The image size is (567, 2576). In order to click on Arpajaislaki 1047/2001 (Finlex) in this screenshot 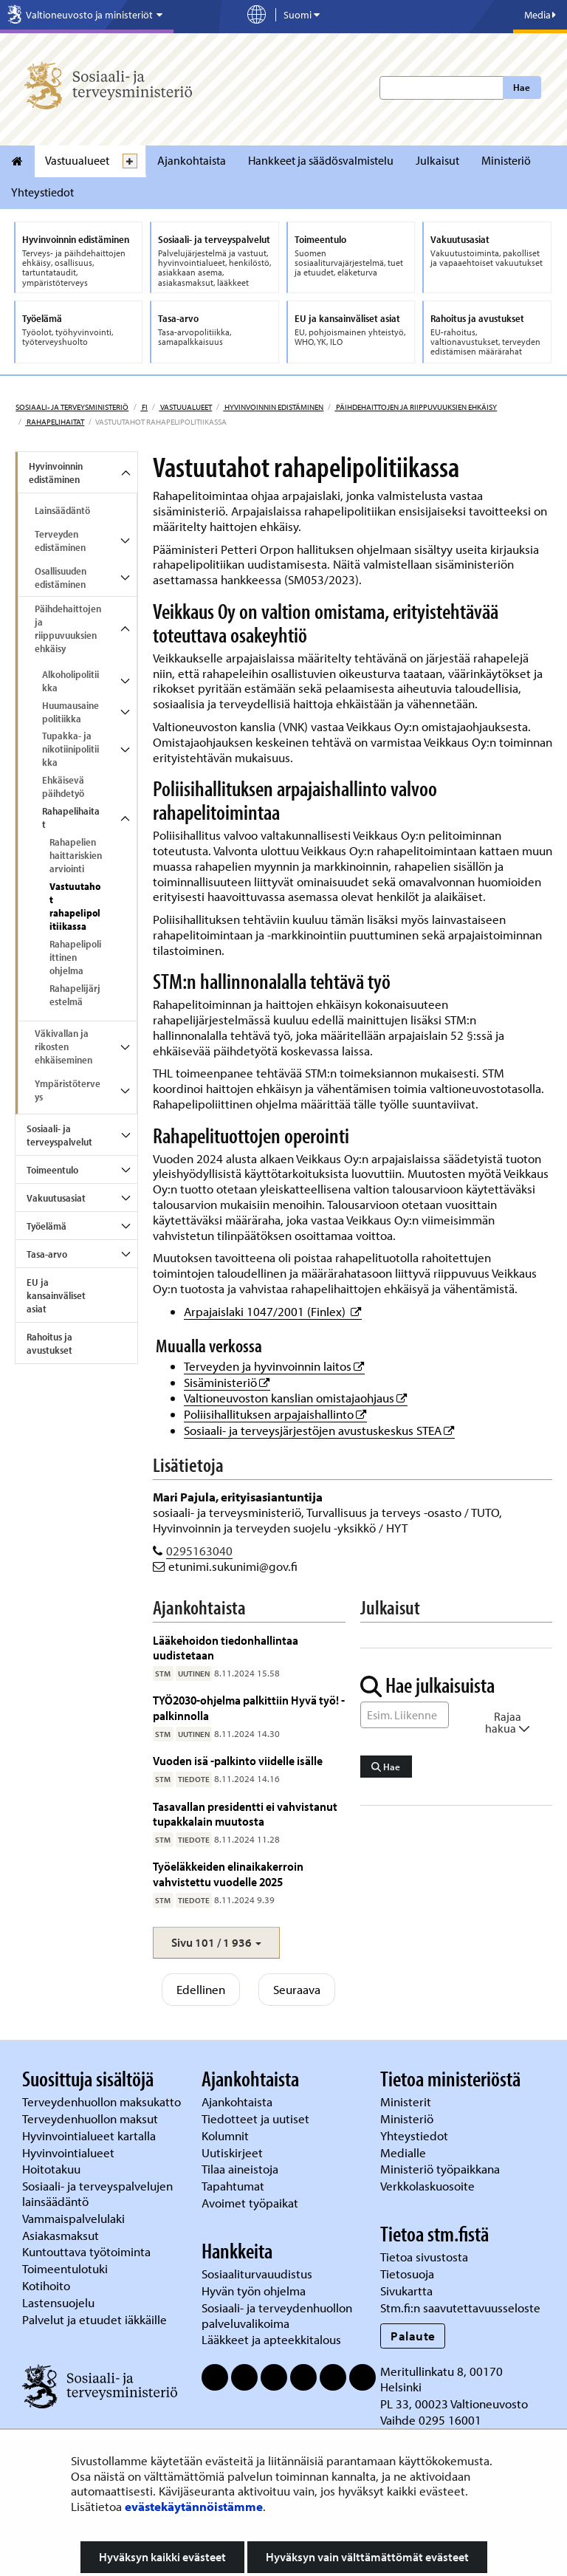, I will do `click(273, 1311)`.